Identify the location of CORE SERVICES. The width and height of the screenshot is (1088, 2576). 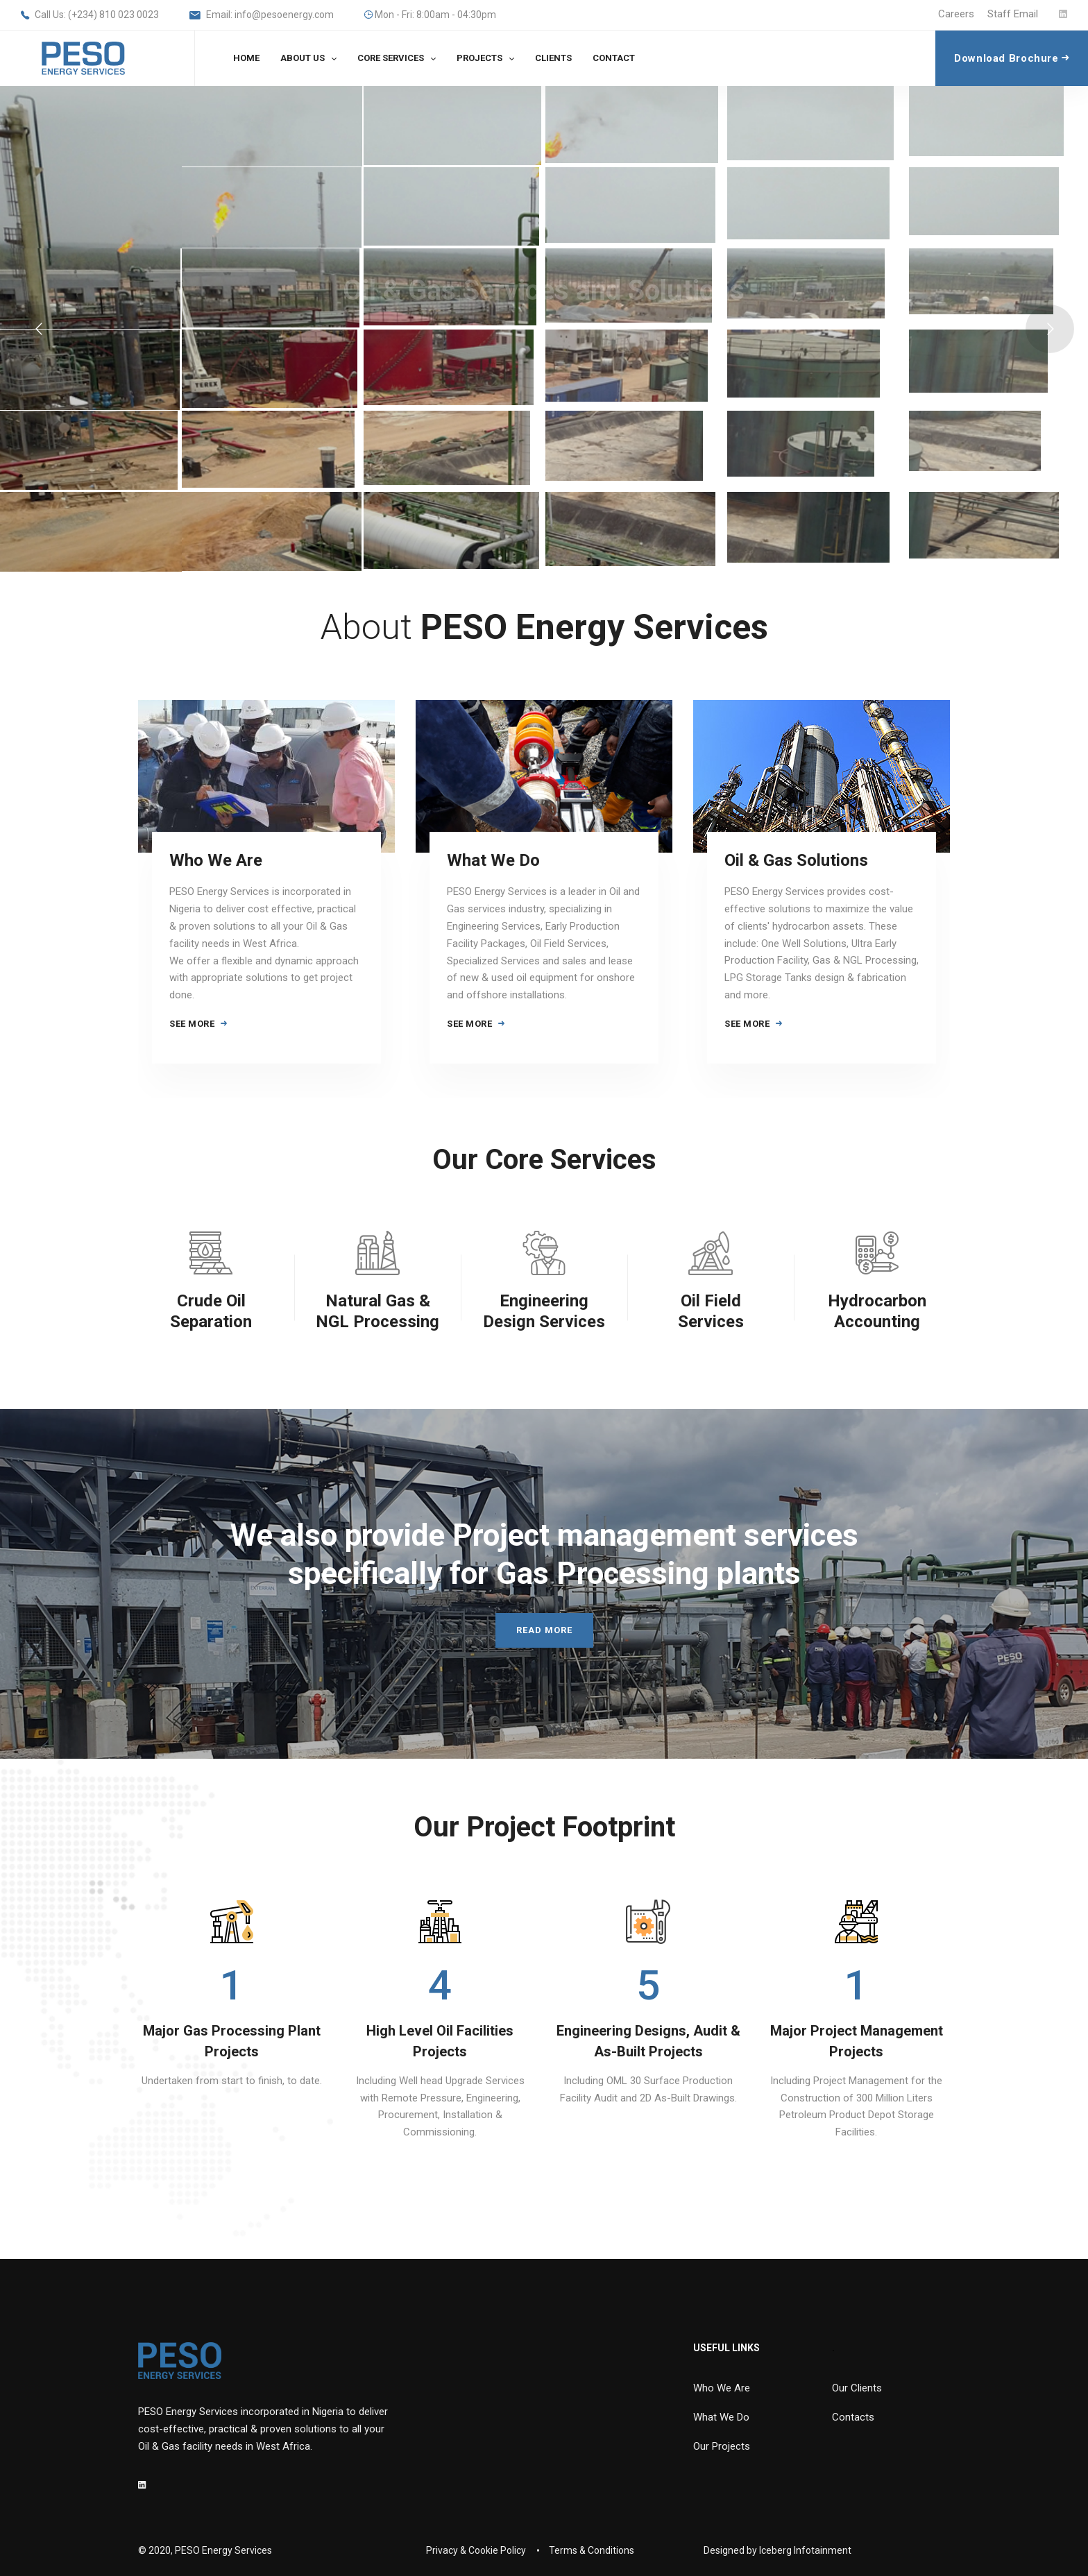
(390, 58).